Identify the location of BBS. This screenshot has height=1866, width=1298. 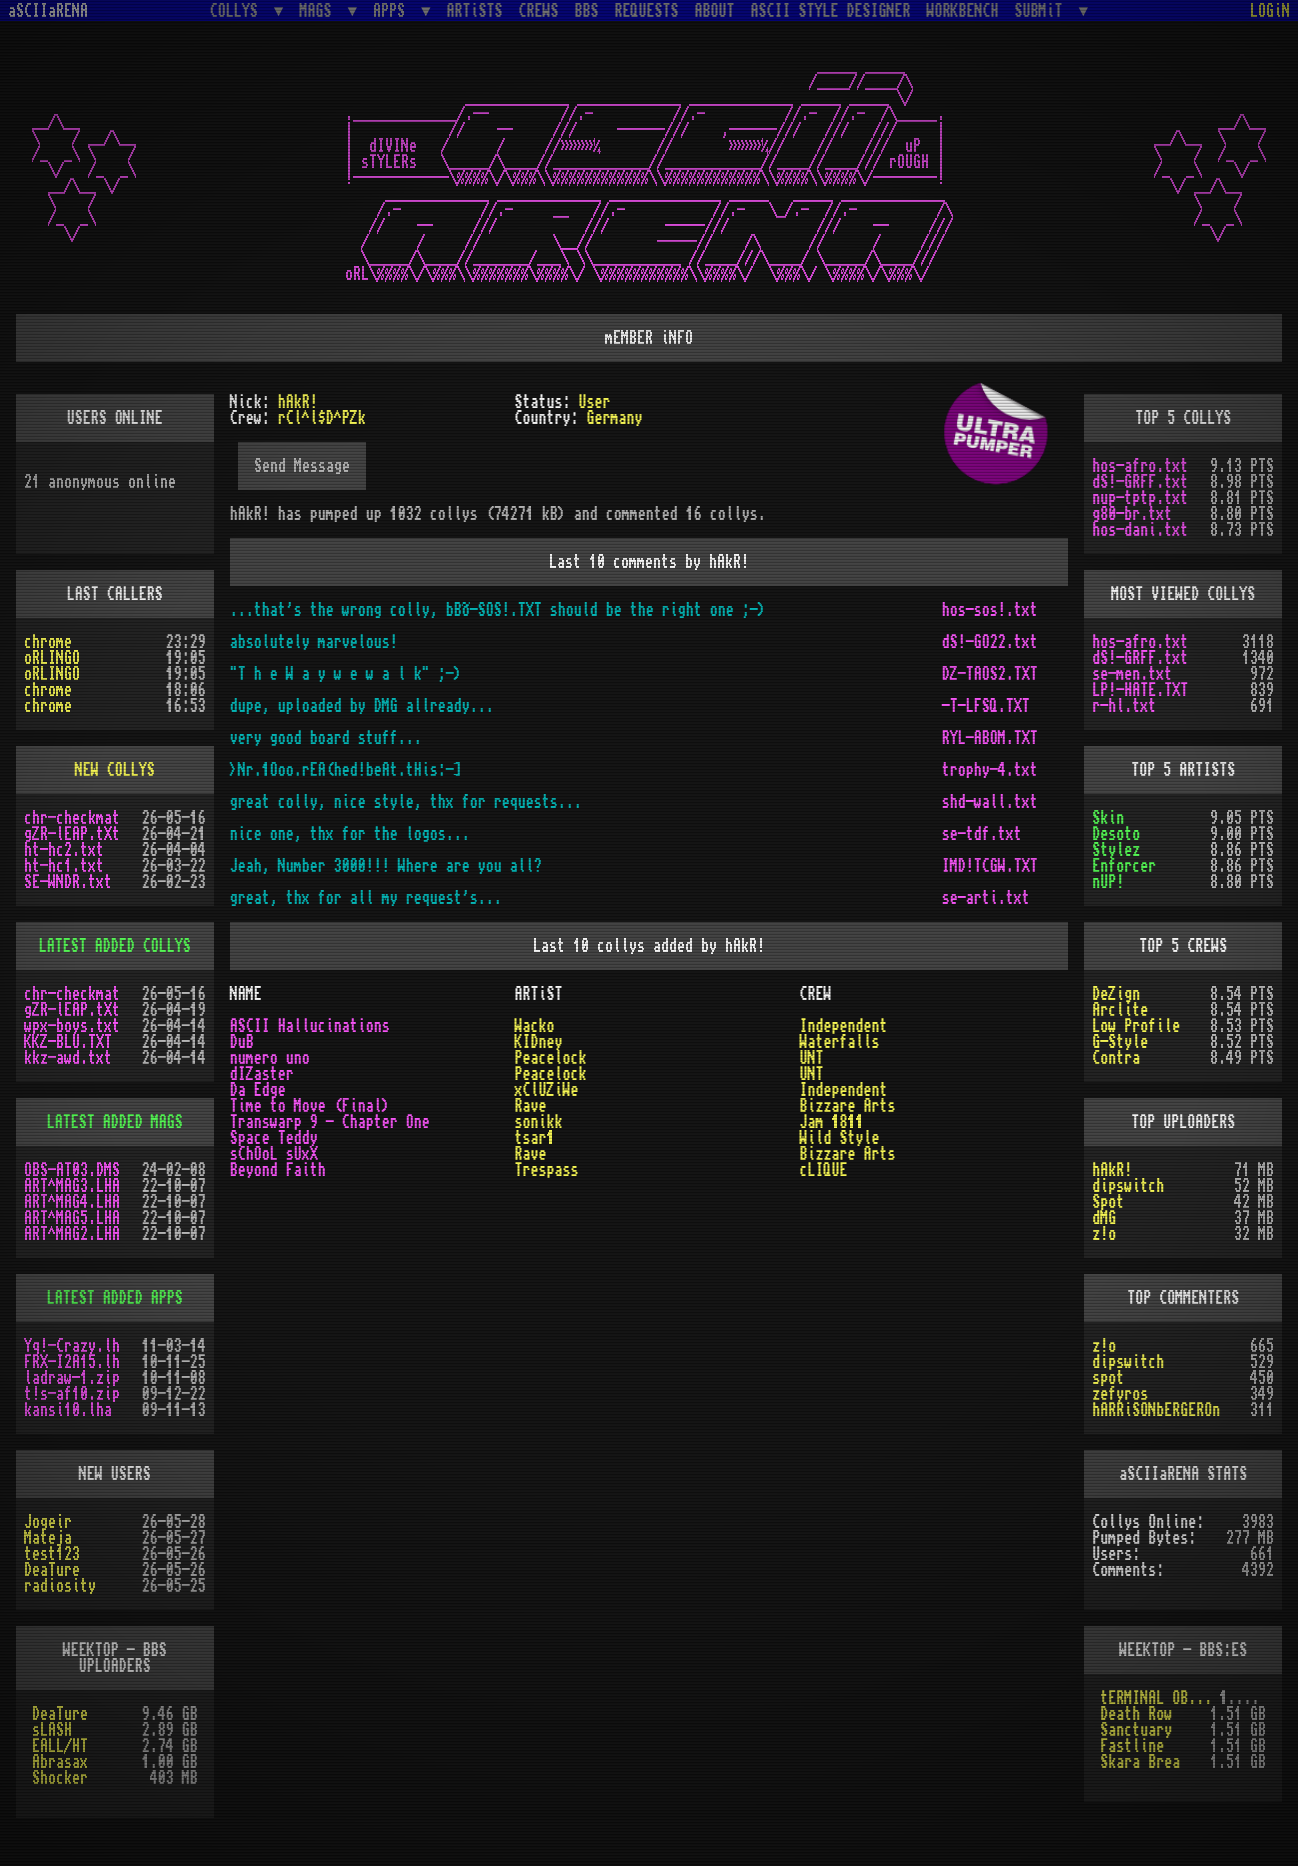
(587, 11).